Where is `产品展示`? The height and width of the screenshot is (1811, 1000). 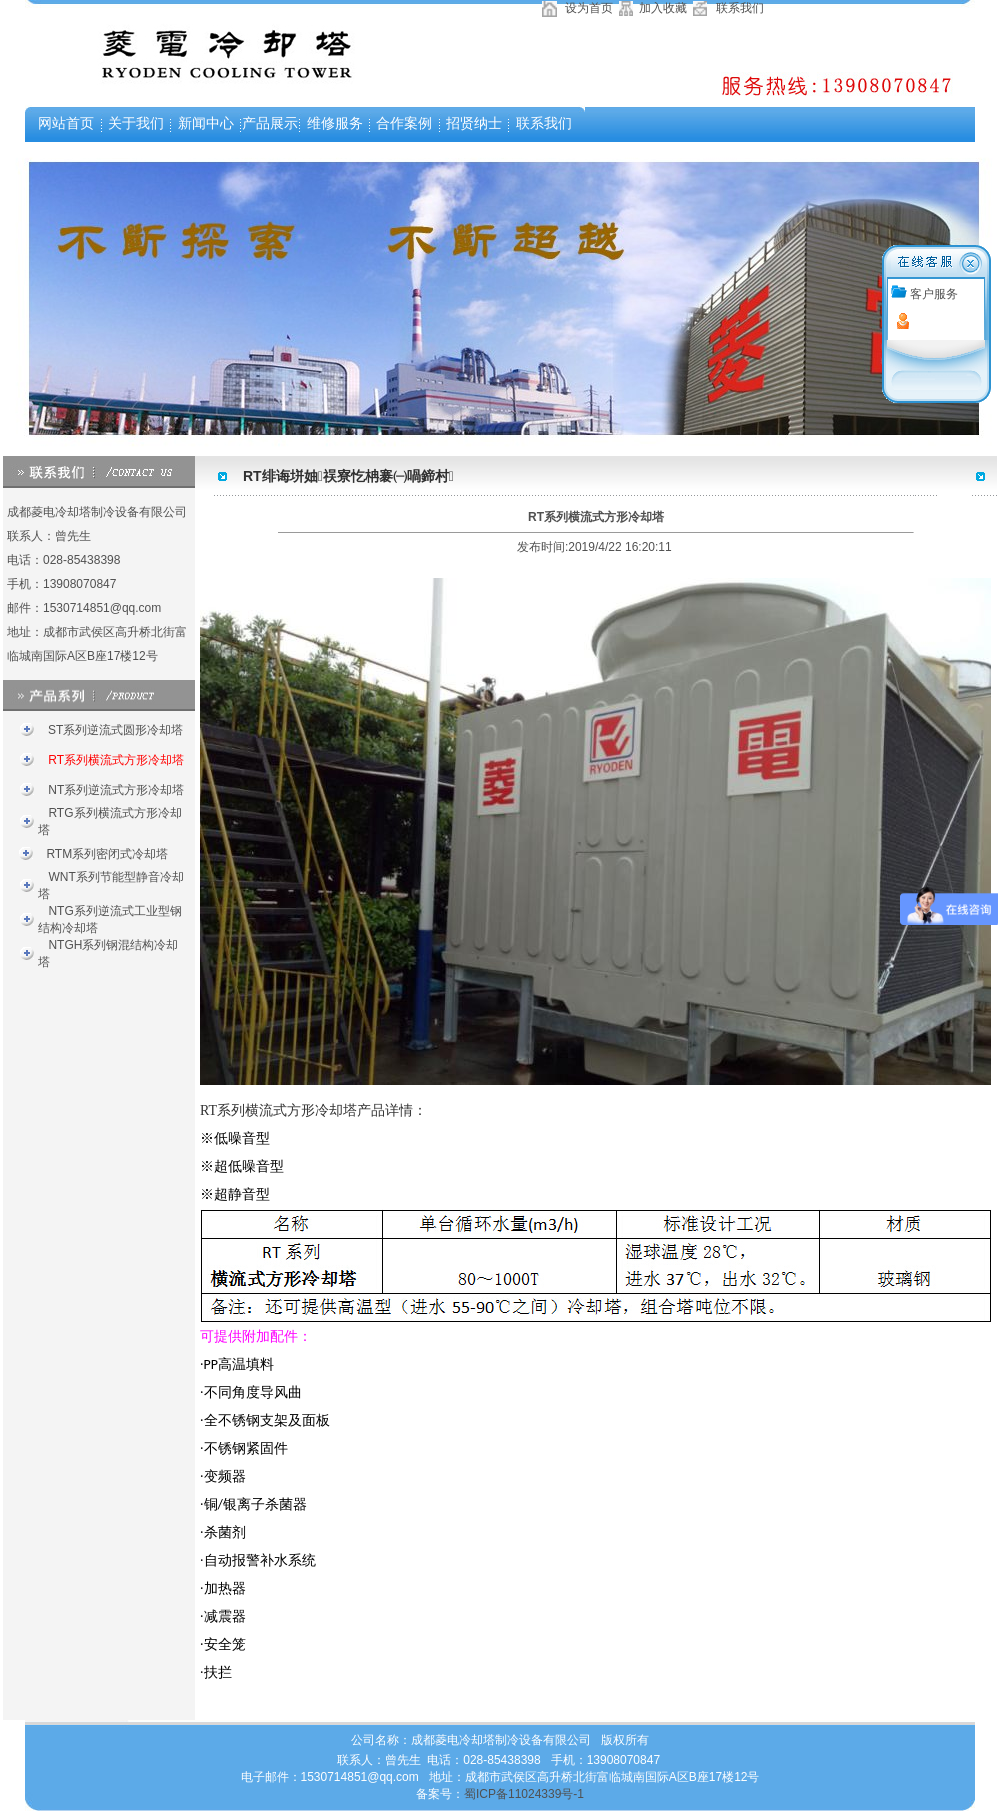
产品展示 is located at coordinates (270, 123).